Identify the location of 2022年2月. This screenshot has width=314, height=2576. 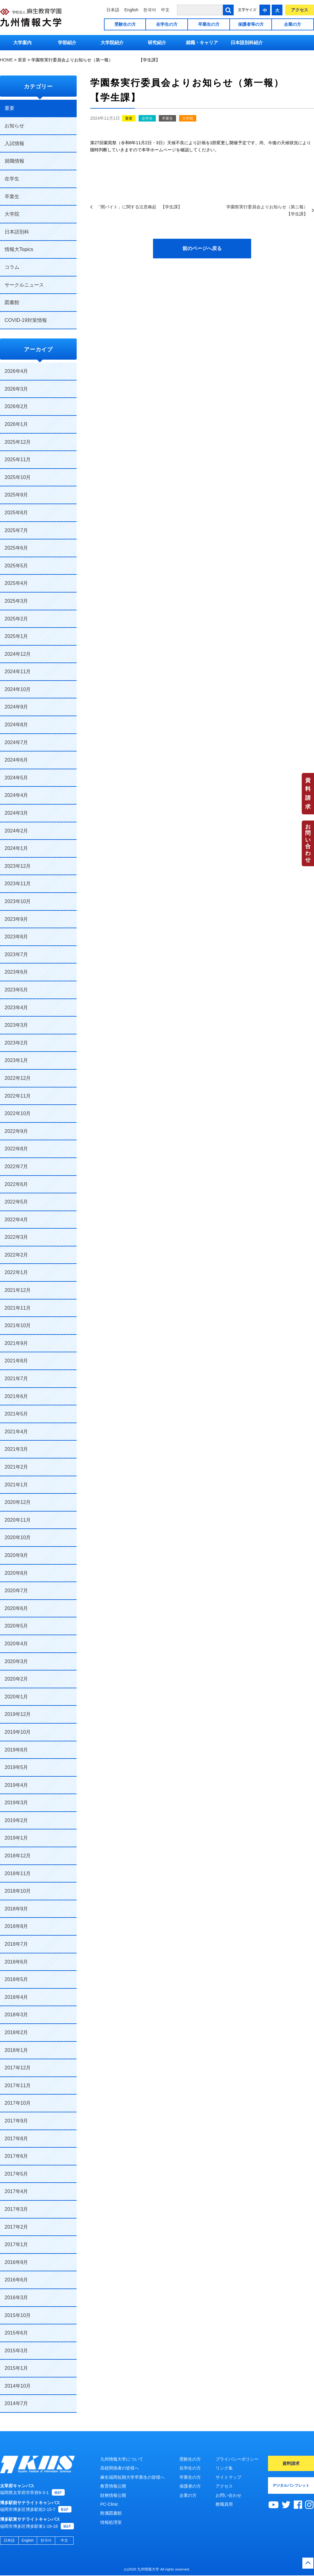
(16, 1254).